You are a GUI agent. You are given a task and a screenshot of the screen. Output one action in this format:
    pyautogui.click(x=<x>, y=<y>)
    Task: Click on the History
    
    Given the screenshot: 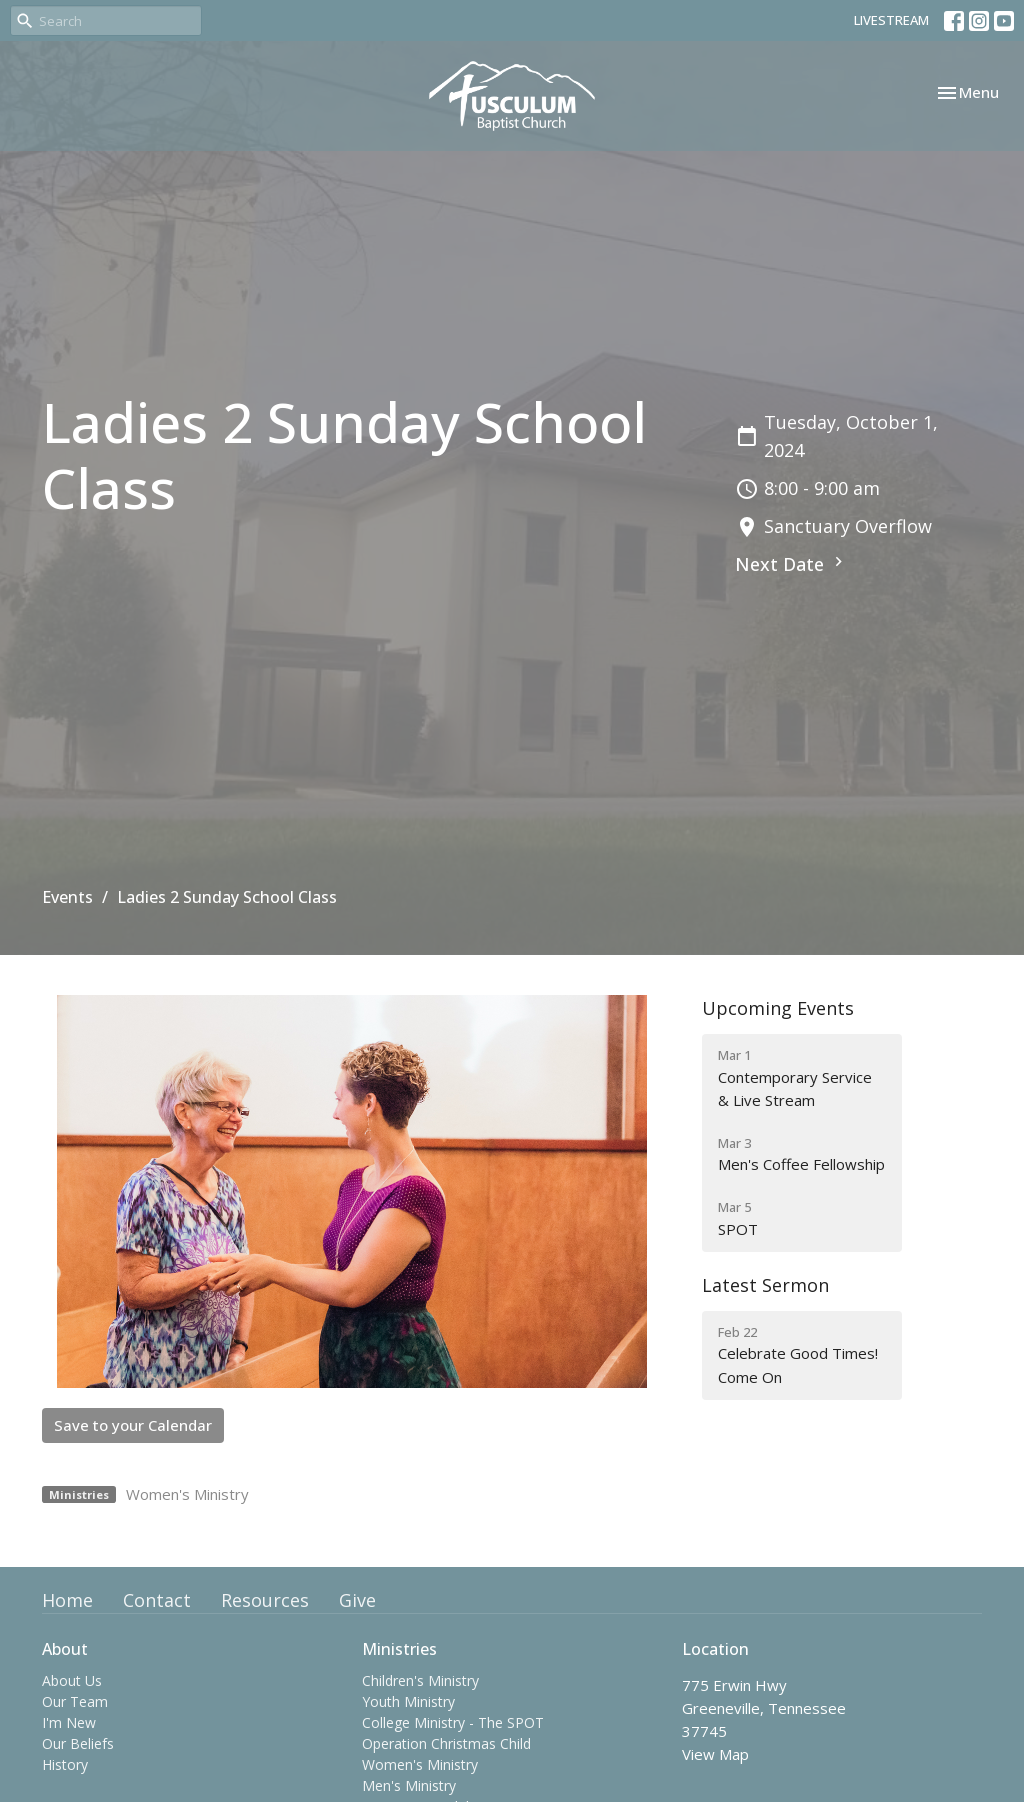 What is the action you would take?
    pyautogui.click(x=65, y=1764)
    